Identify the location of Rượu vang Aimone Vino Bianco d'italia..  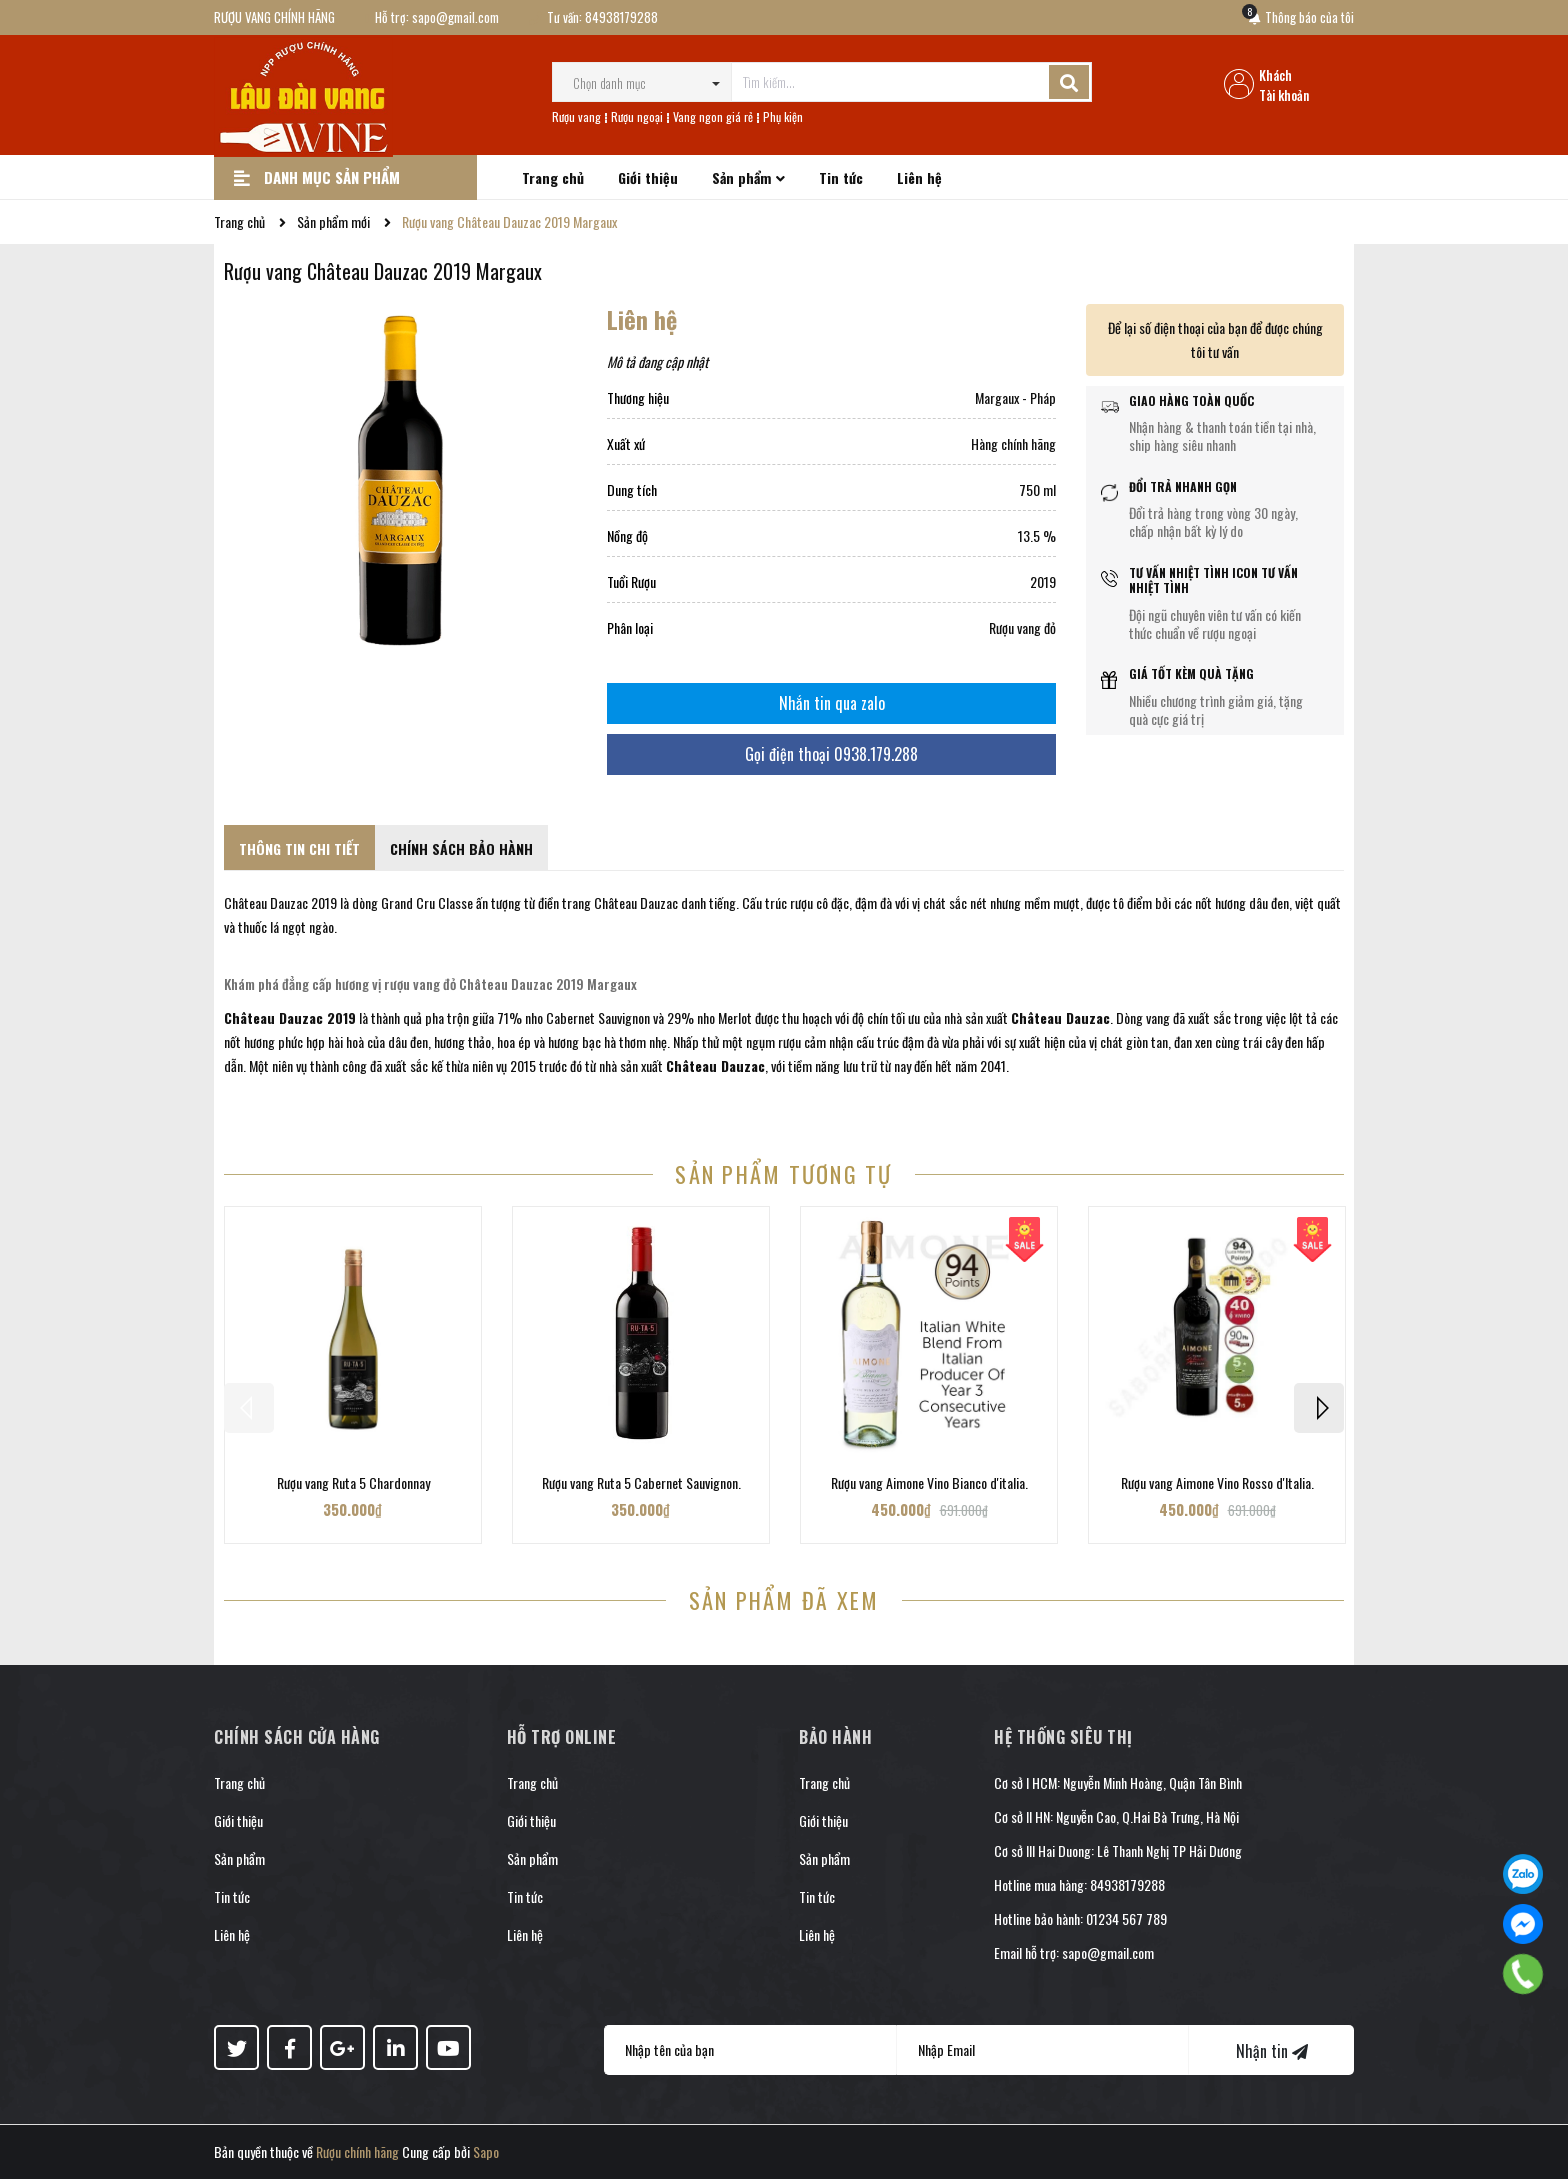
(929, 1482).